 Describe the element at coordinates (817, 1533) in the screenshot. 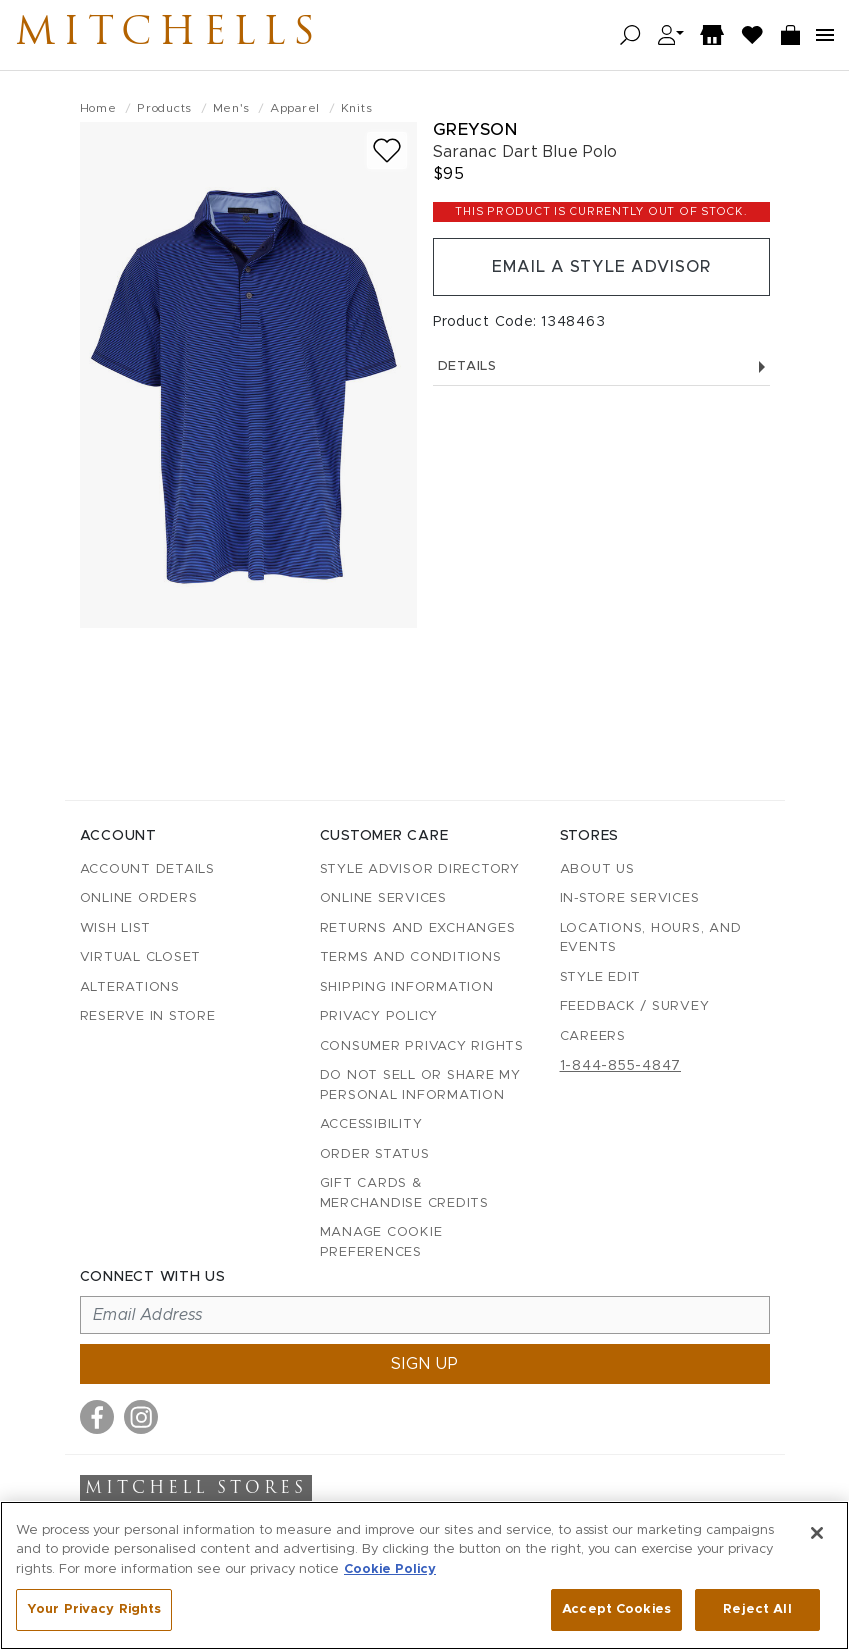

I see `[Close]` at that location.